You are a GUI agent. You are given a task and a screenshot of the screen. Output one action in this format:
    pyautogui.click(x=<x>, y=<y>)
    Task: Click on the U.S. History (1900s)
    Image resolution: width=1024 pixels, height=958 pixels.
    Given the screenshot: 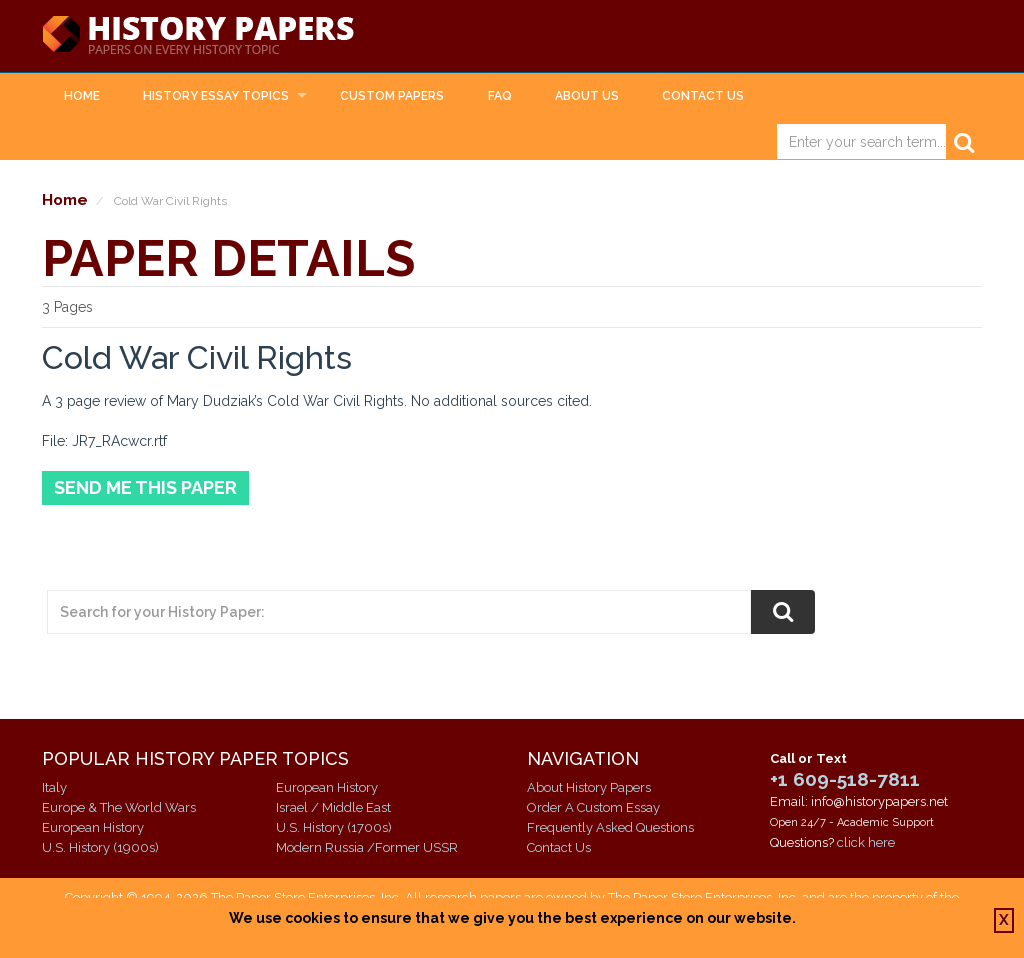 What is the action you would take?
    pyautogui.click(x=100, y=847)
    